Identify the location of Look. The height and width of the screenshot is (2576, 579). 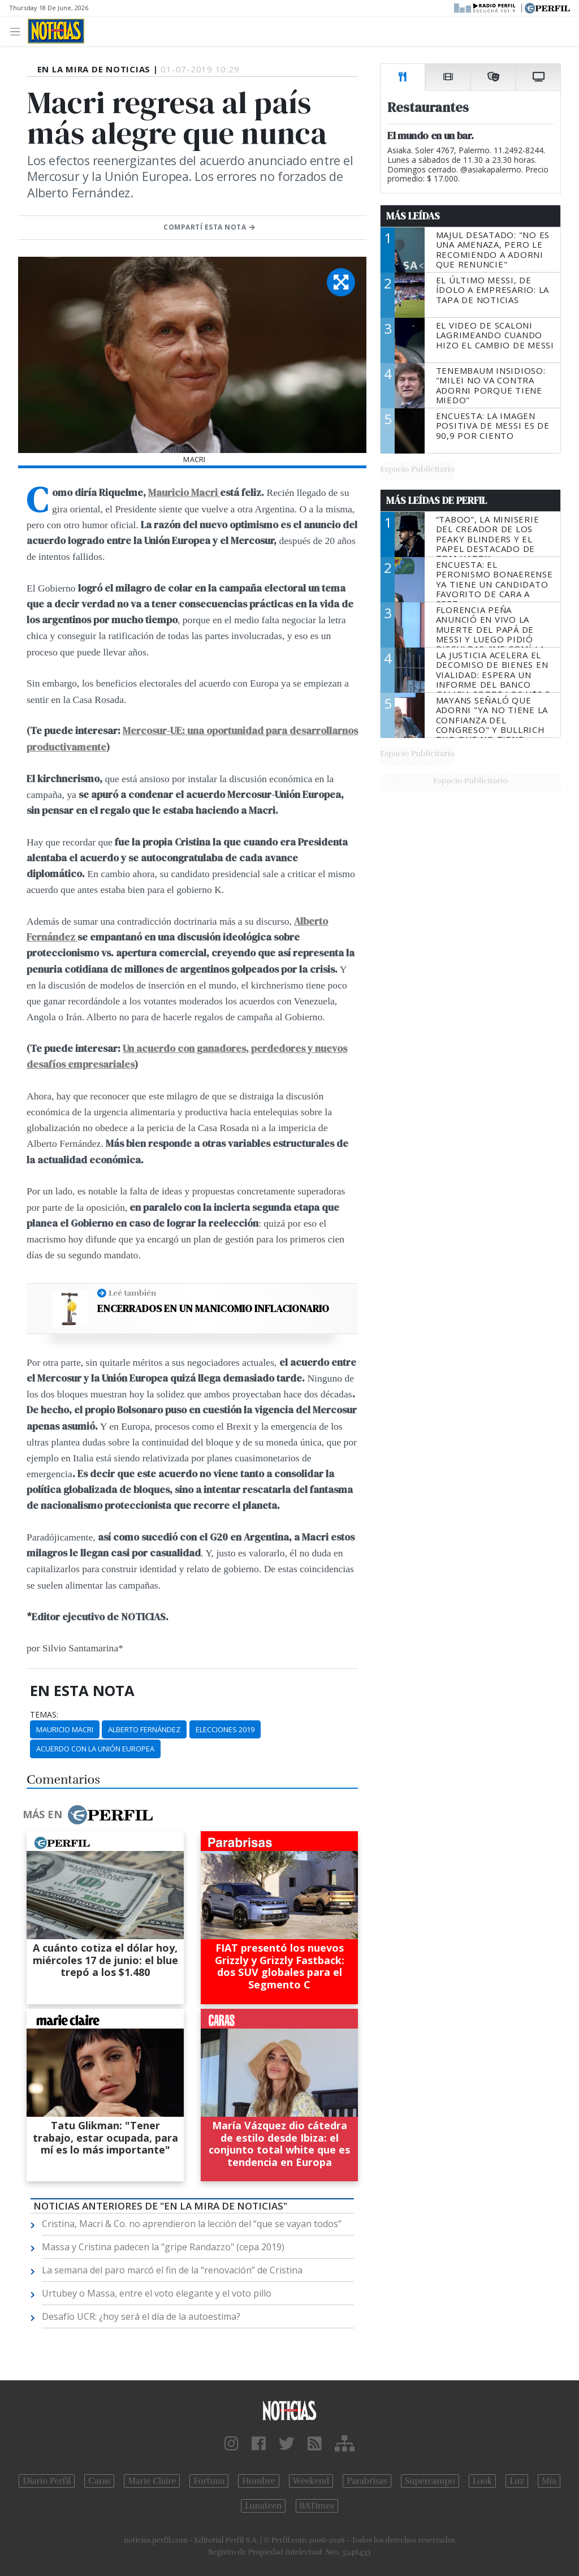
(482, 2481).